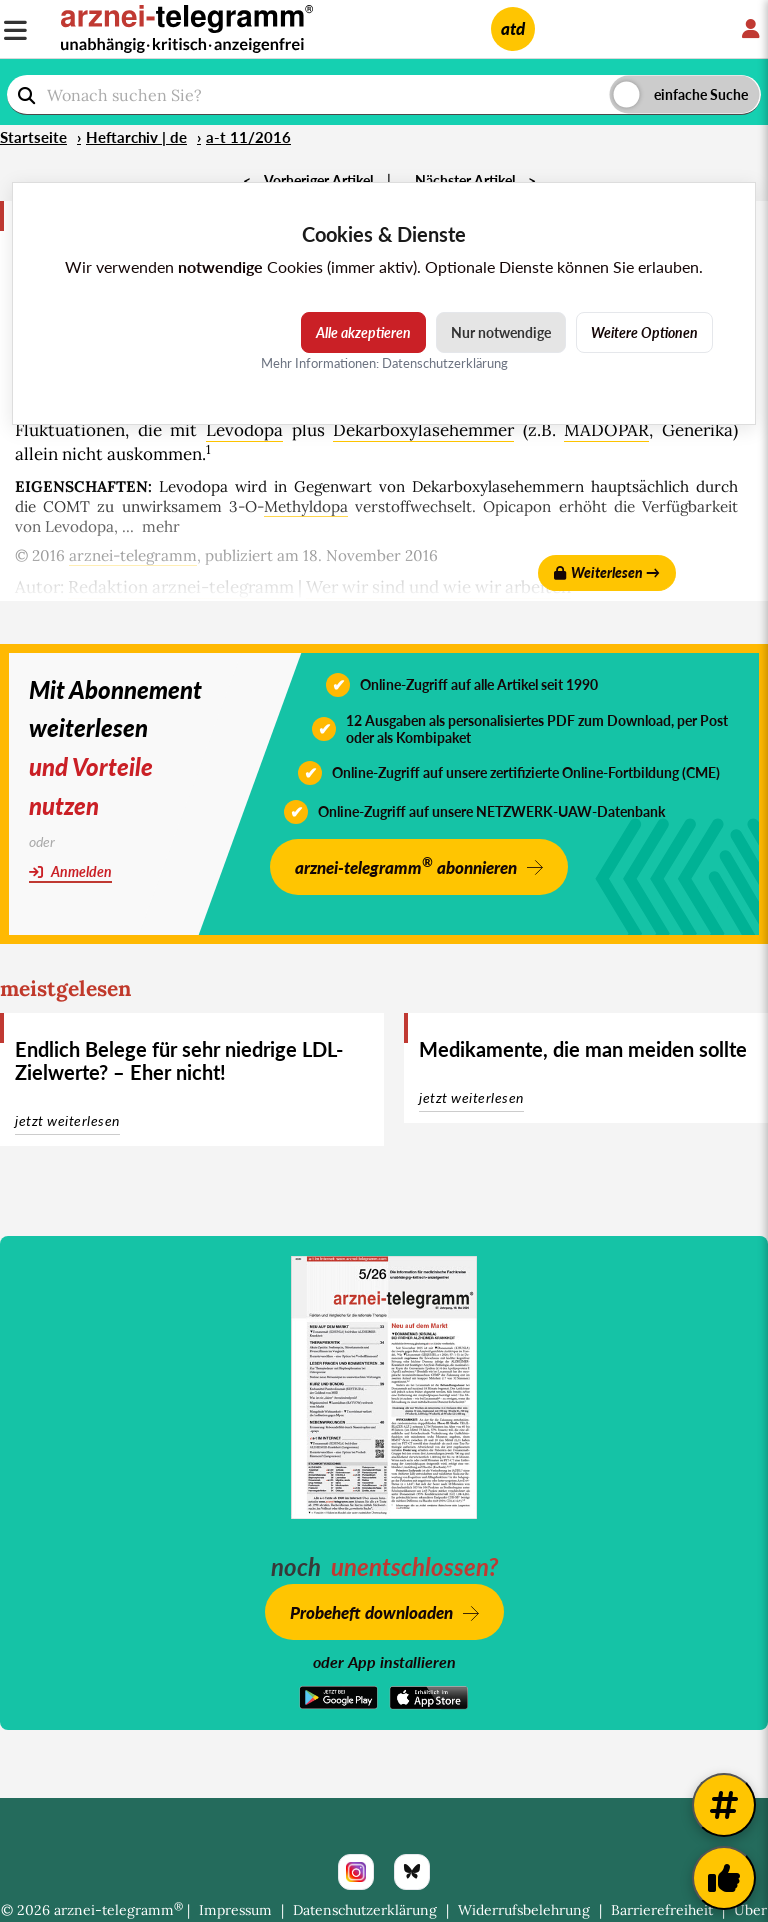 This screenshot has height=1922, width=768. What do you see at coordinates (33, 137) in the screenshot?
I see `Startseite` at bounding box center [33, 137].